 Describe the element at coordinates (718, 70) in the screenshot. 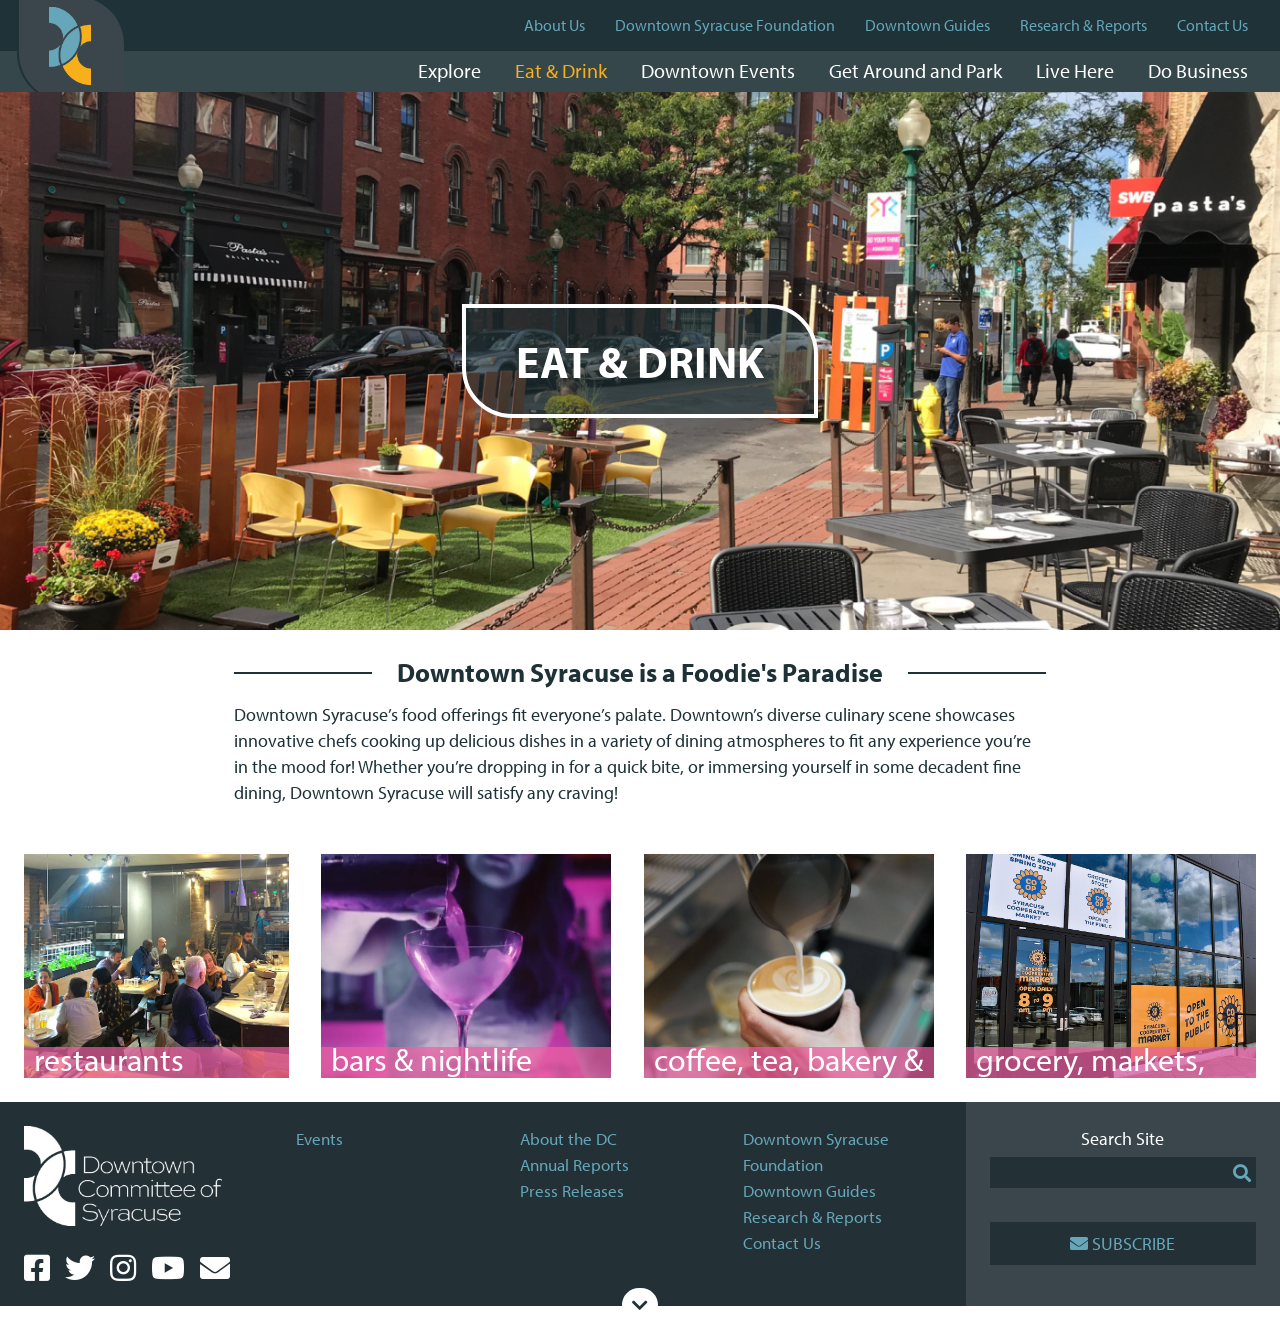

I see `Downtown Events` at that location.